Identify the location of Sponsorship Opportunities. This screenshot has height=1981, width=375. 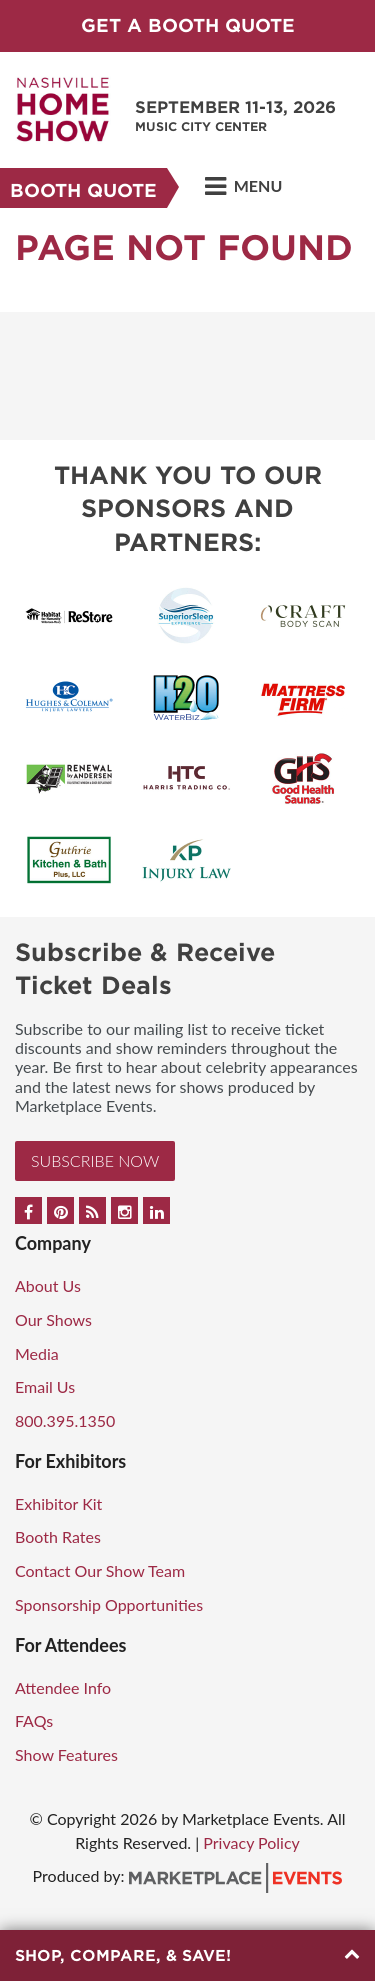
(109, 1604).